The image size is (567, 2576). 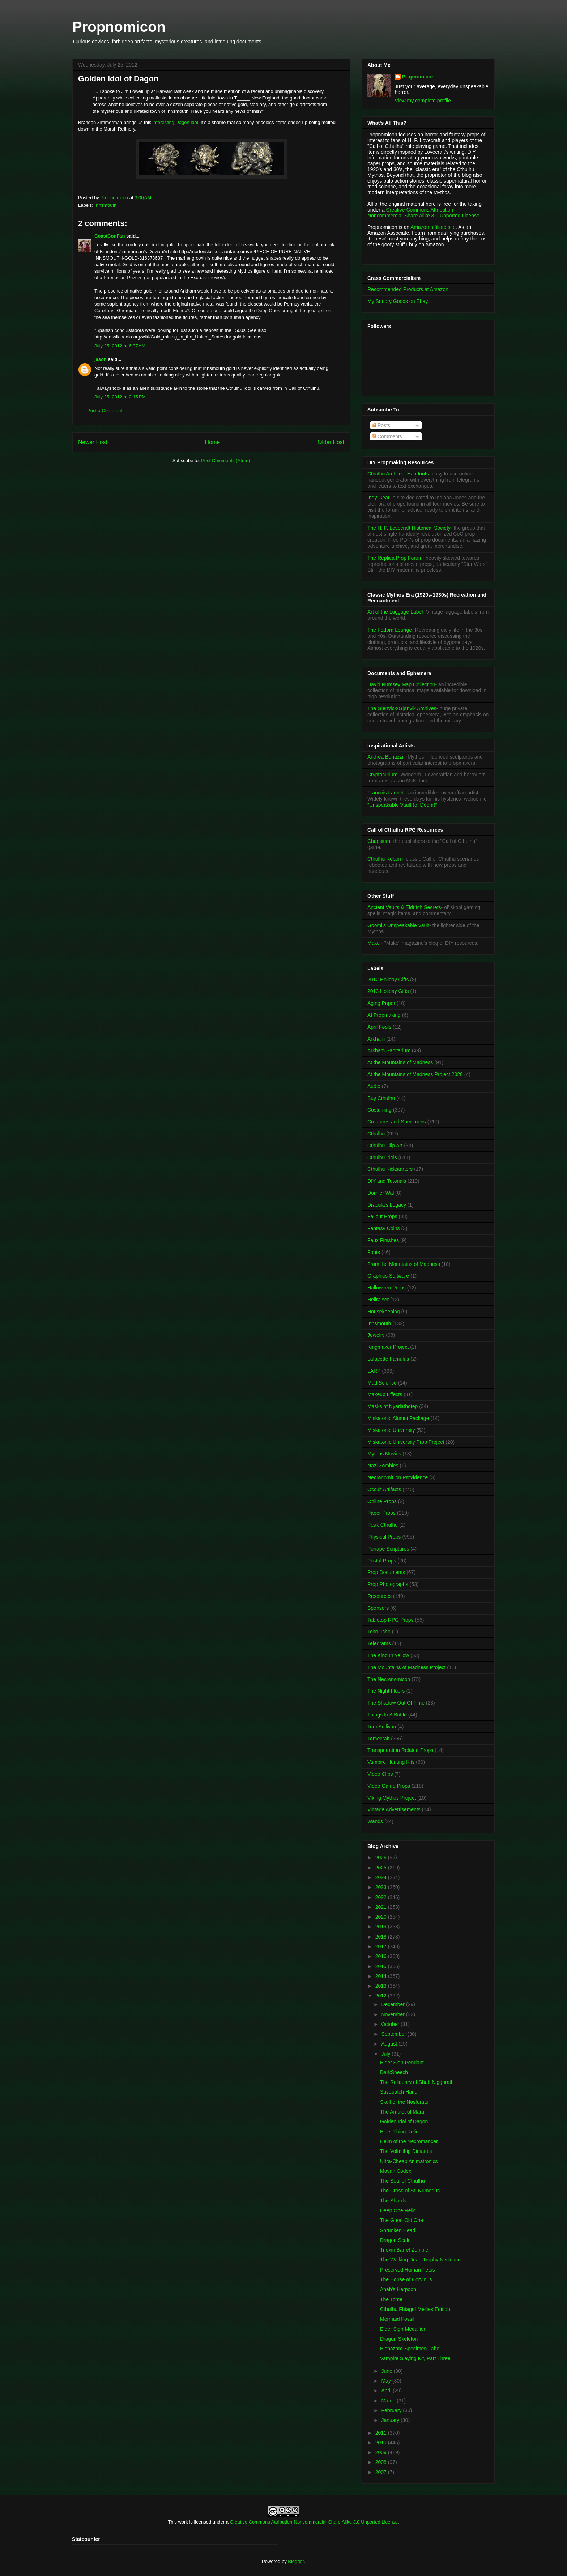 What do you see at coordinates (402, 2181) in the screenshot?
I see `The Seal of Cthulhu` at bounding box center [402, 2181].